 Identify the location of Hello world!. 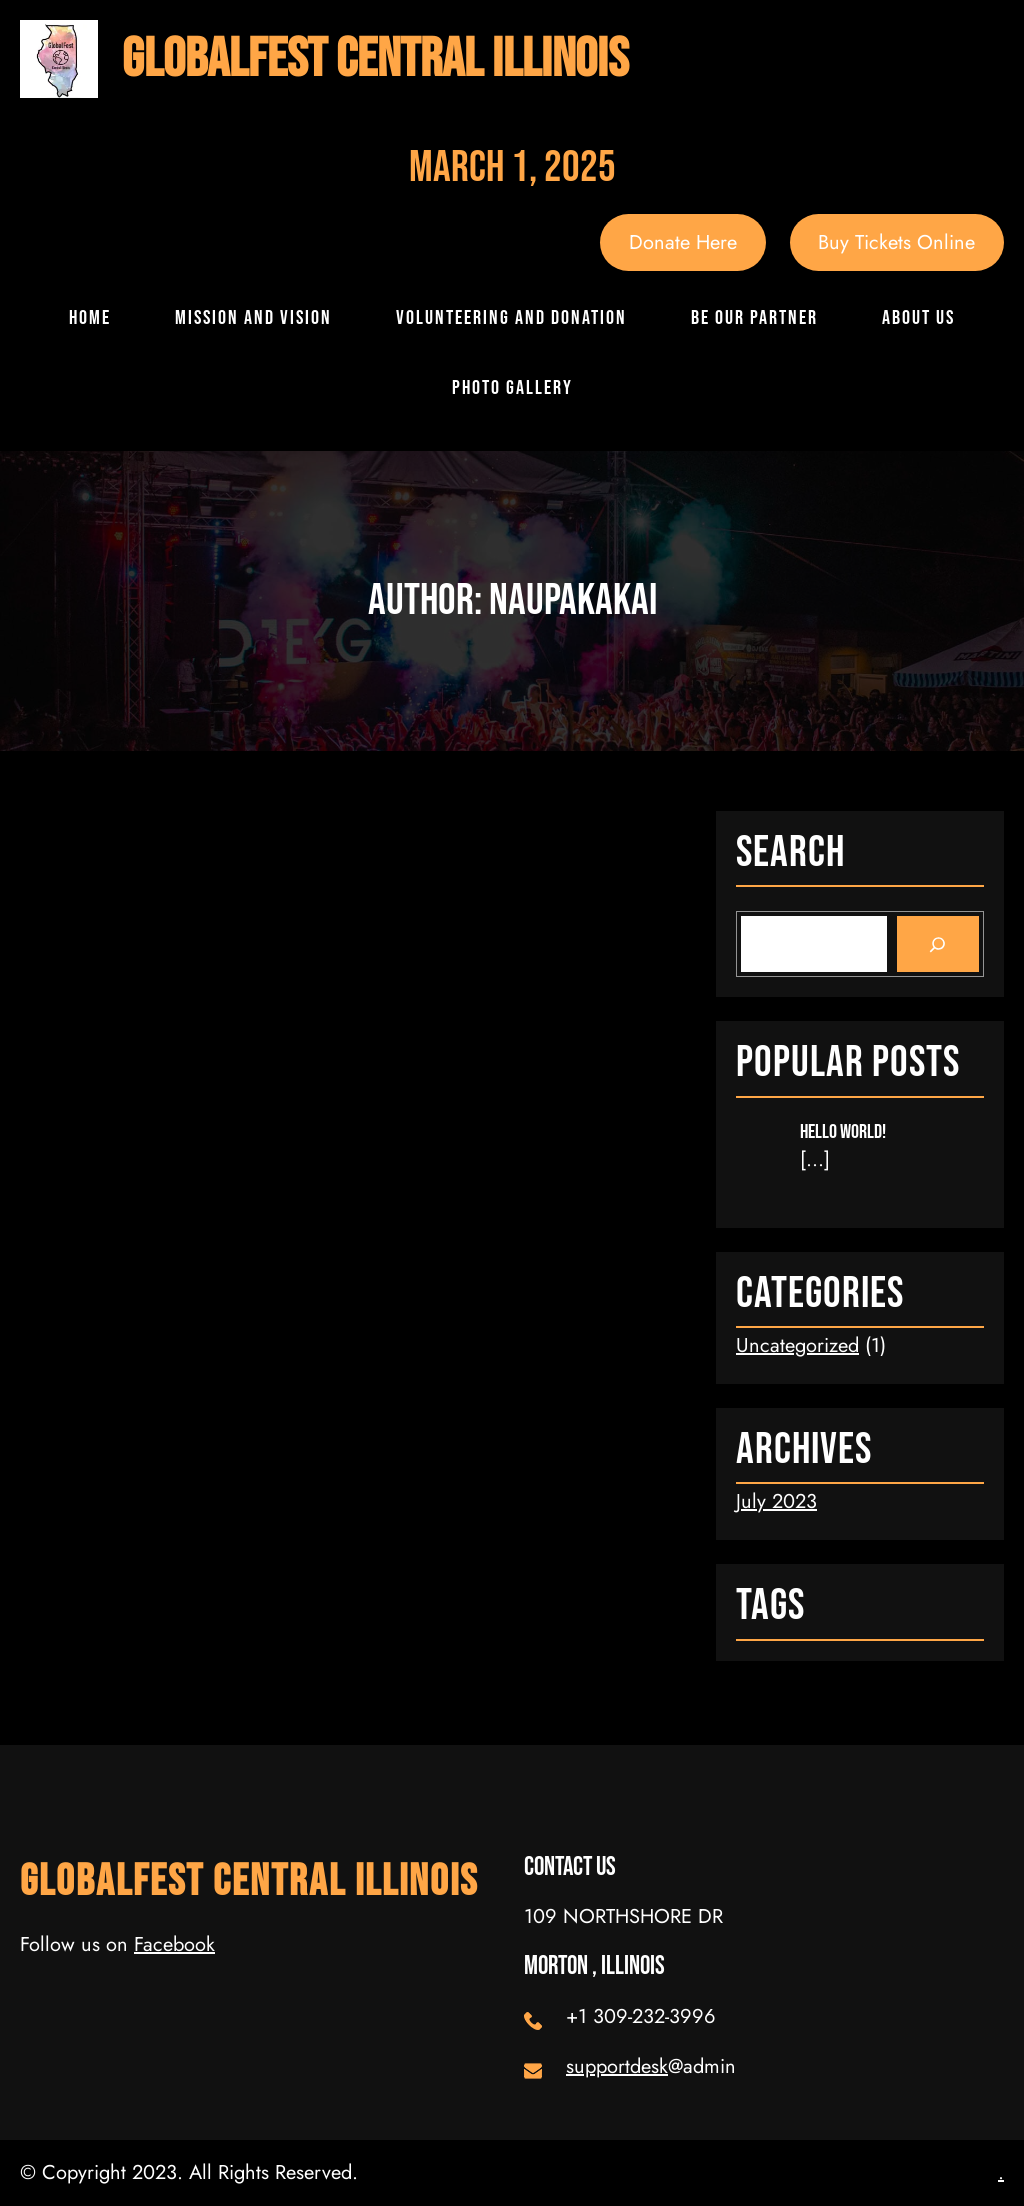
(843, 1132).